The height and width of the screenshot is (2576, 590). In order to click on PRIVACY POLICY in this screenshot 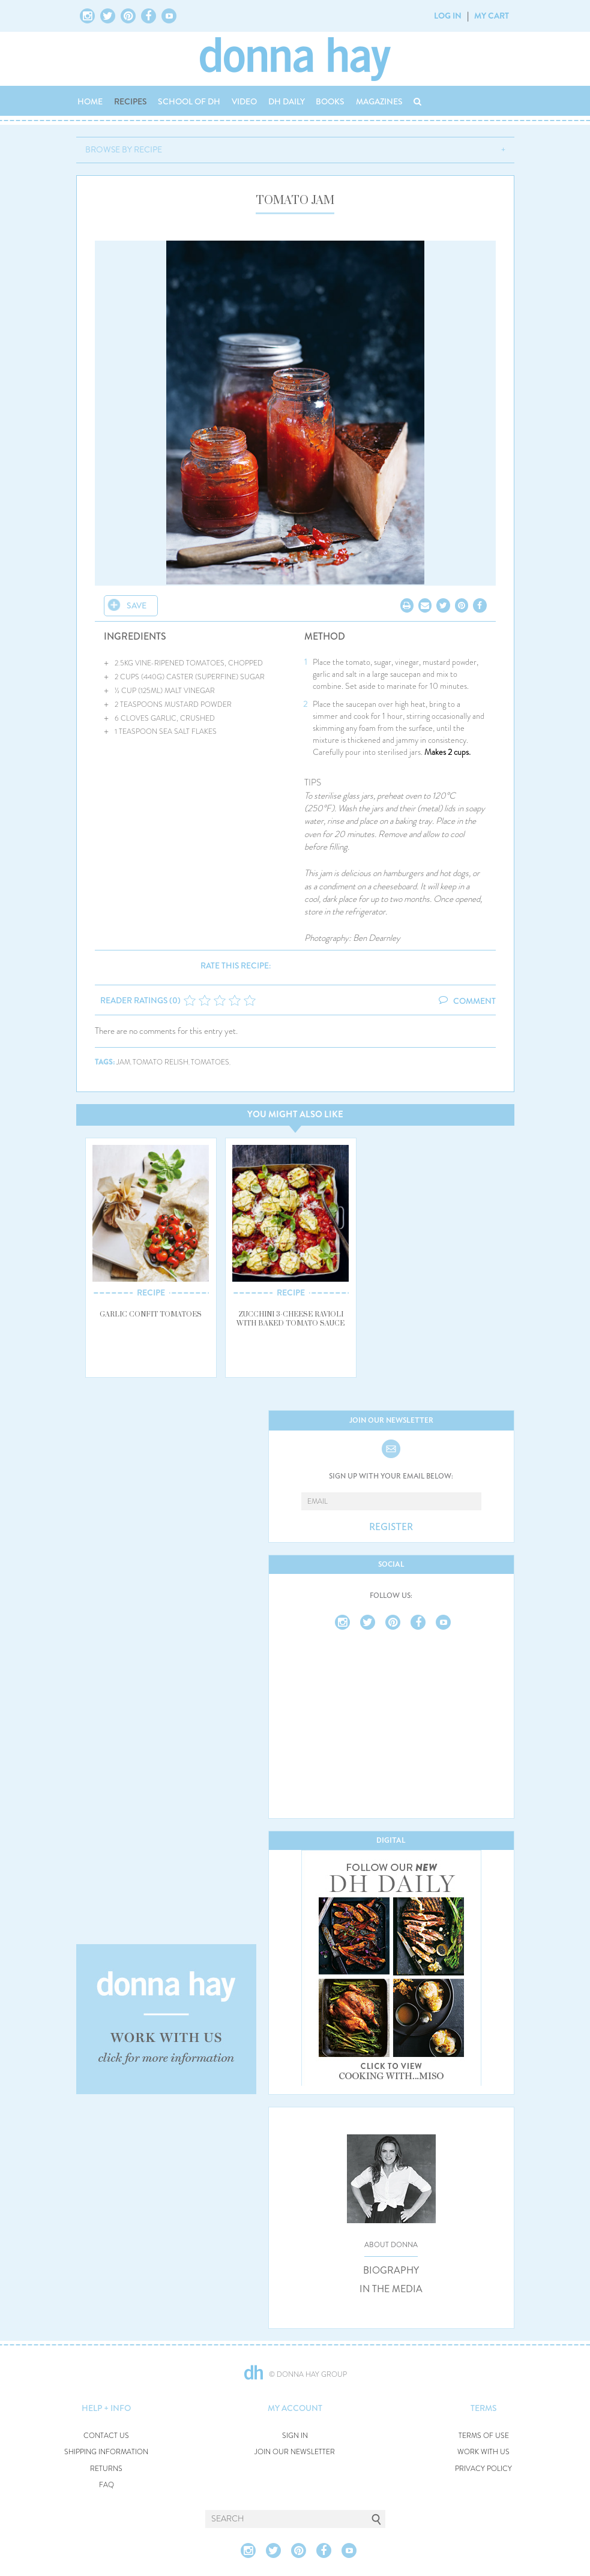, I will do `click(483, 2469)`.